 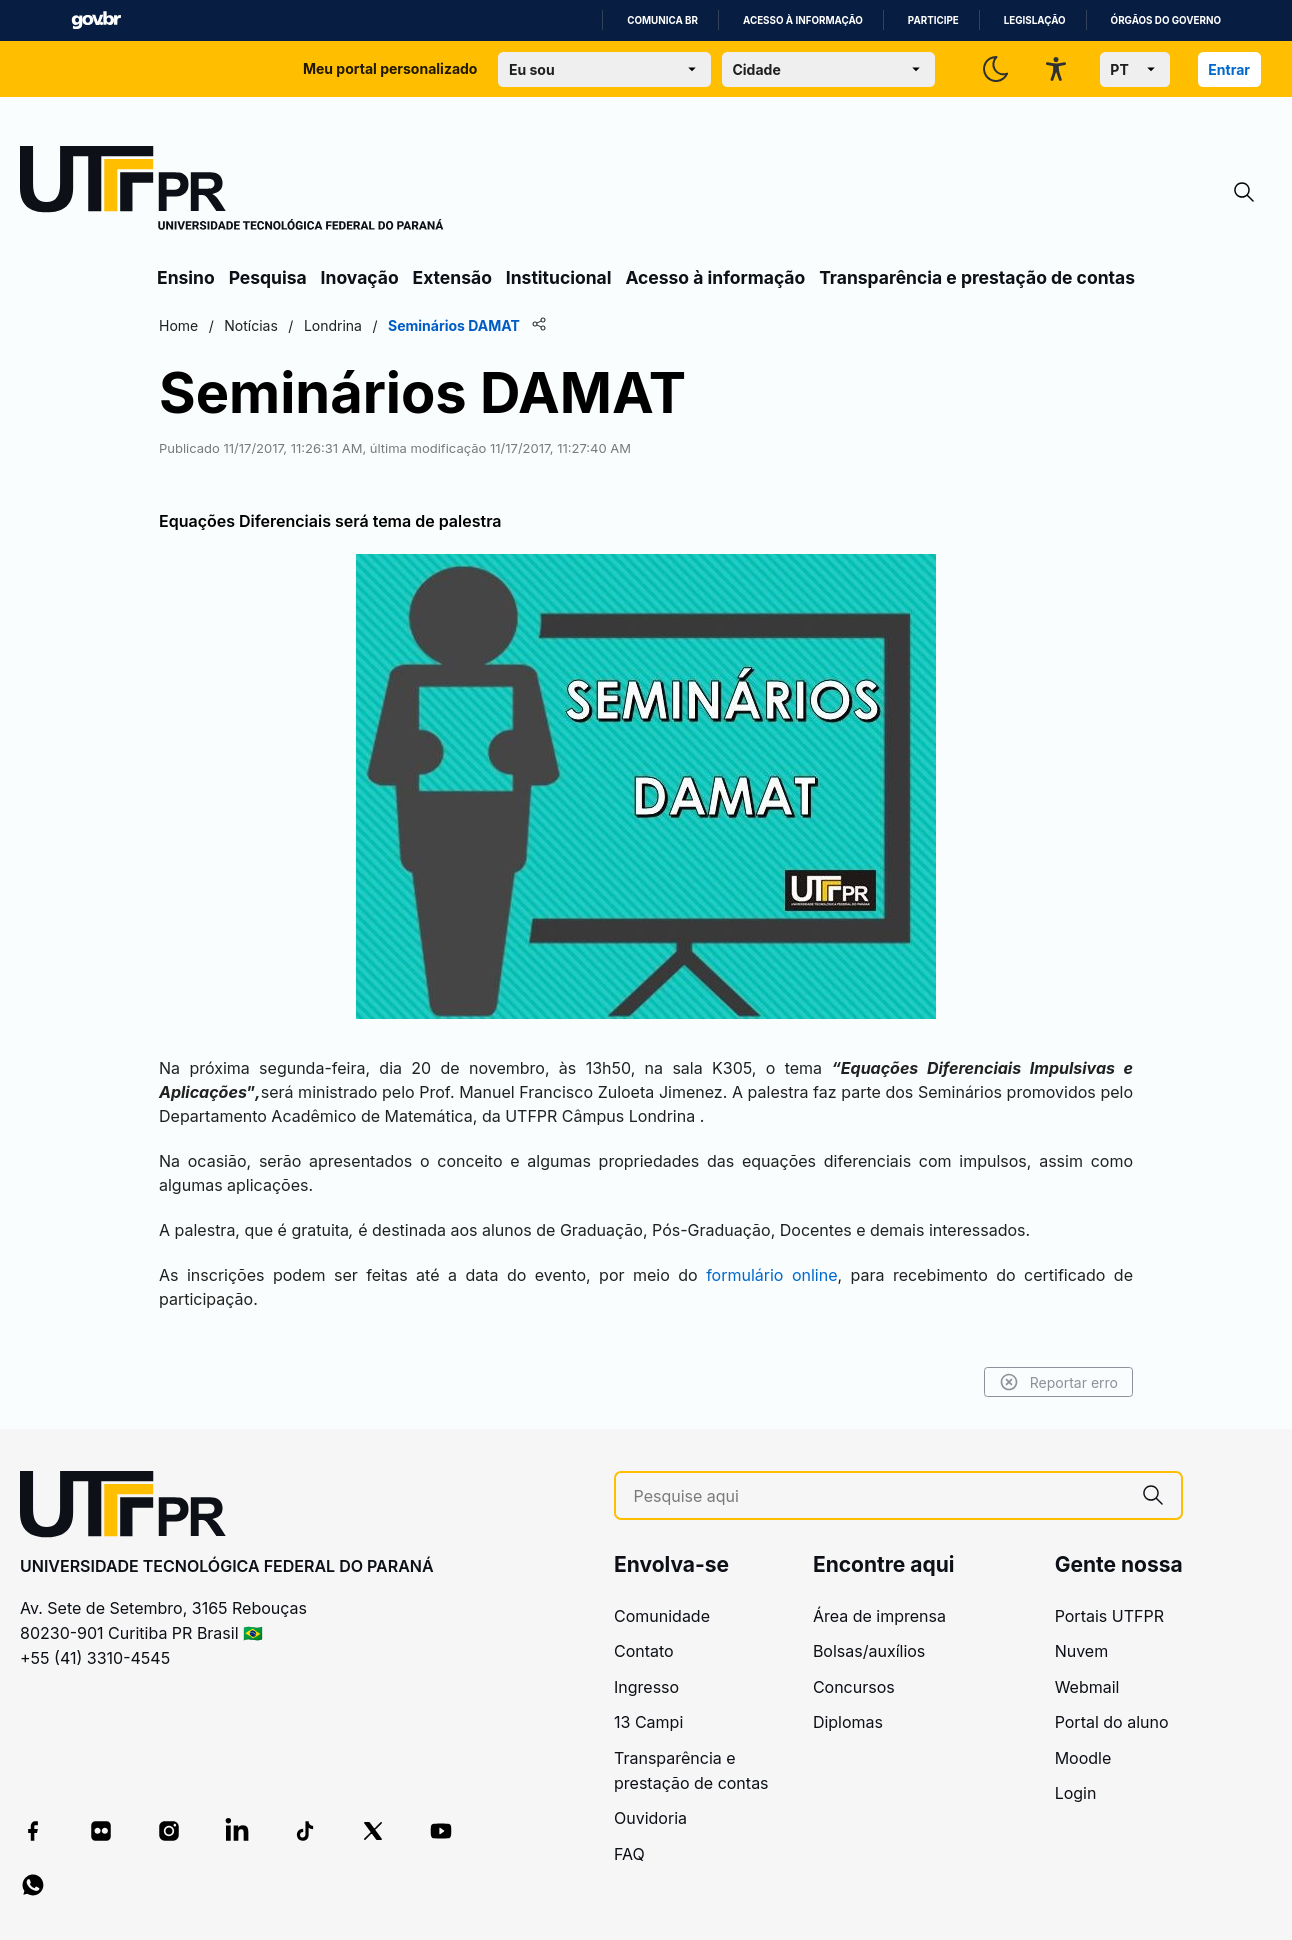 I want to click on Inovação, so click(x=360, y=277).